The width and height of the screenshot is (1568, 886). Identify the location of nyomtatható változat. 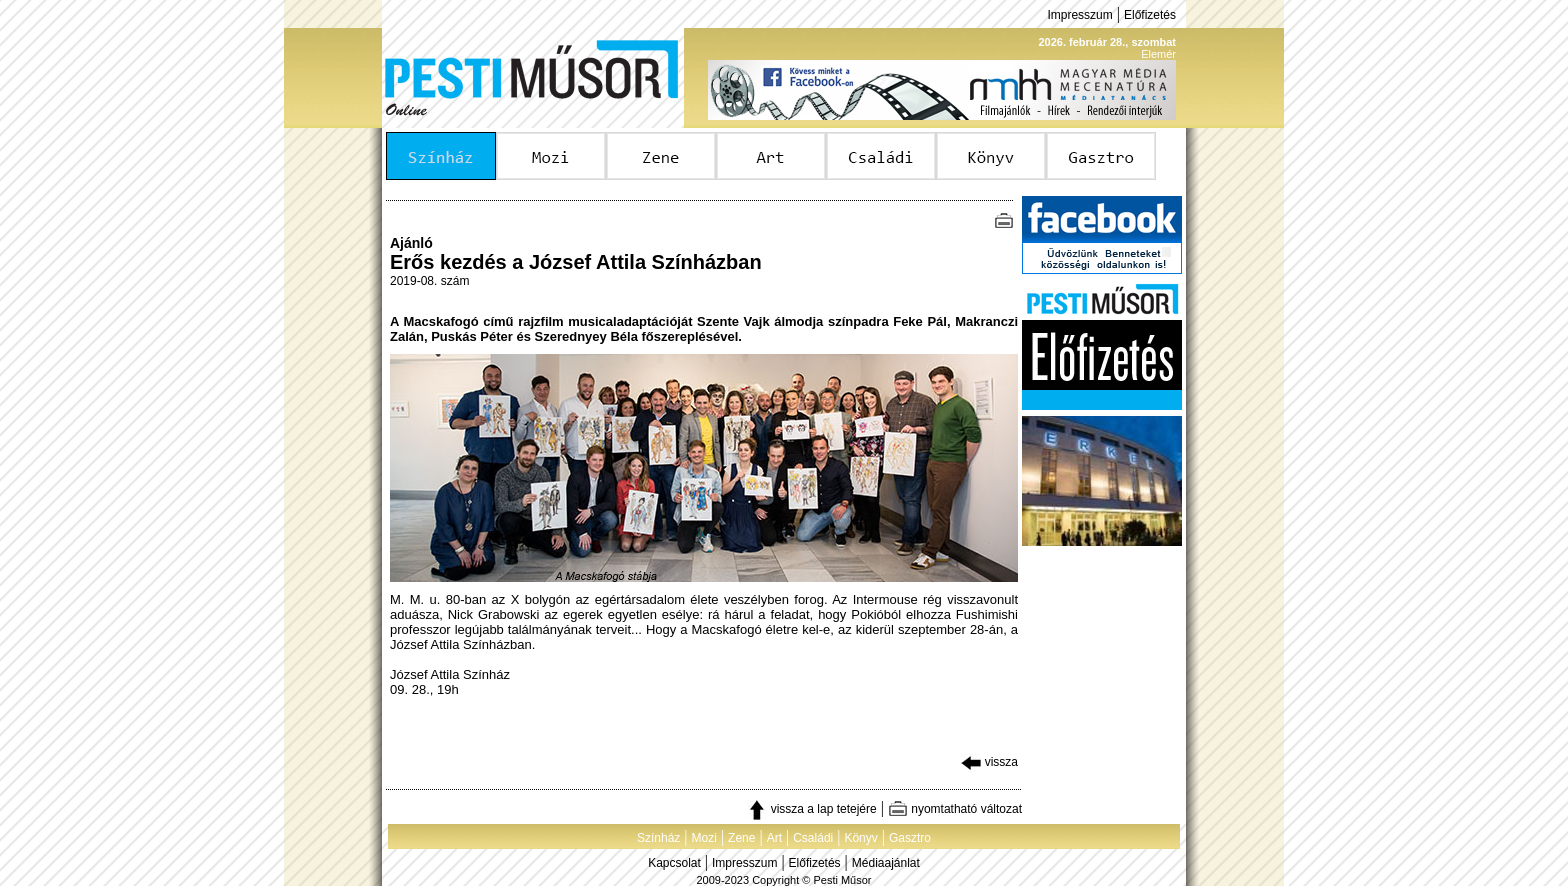
(955, 809).